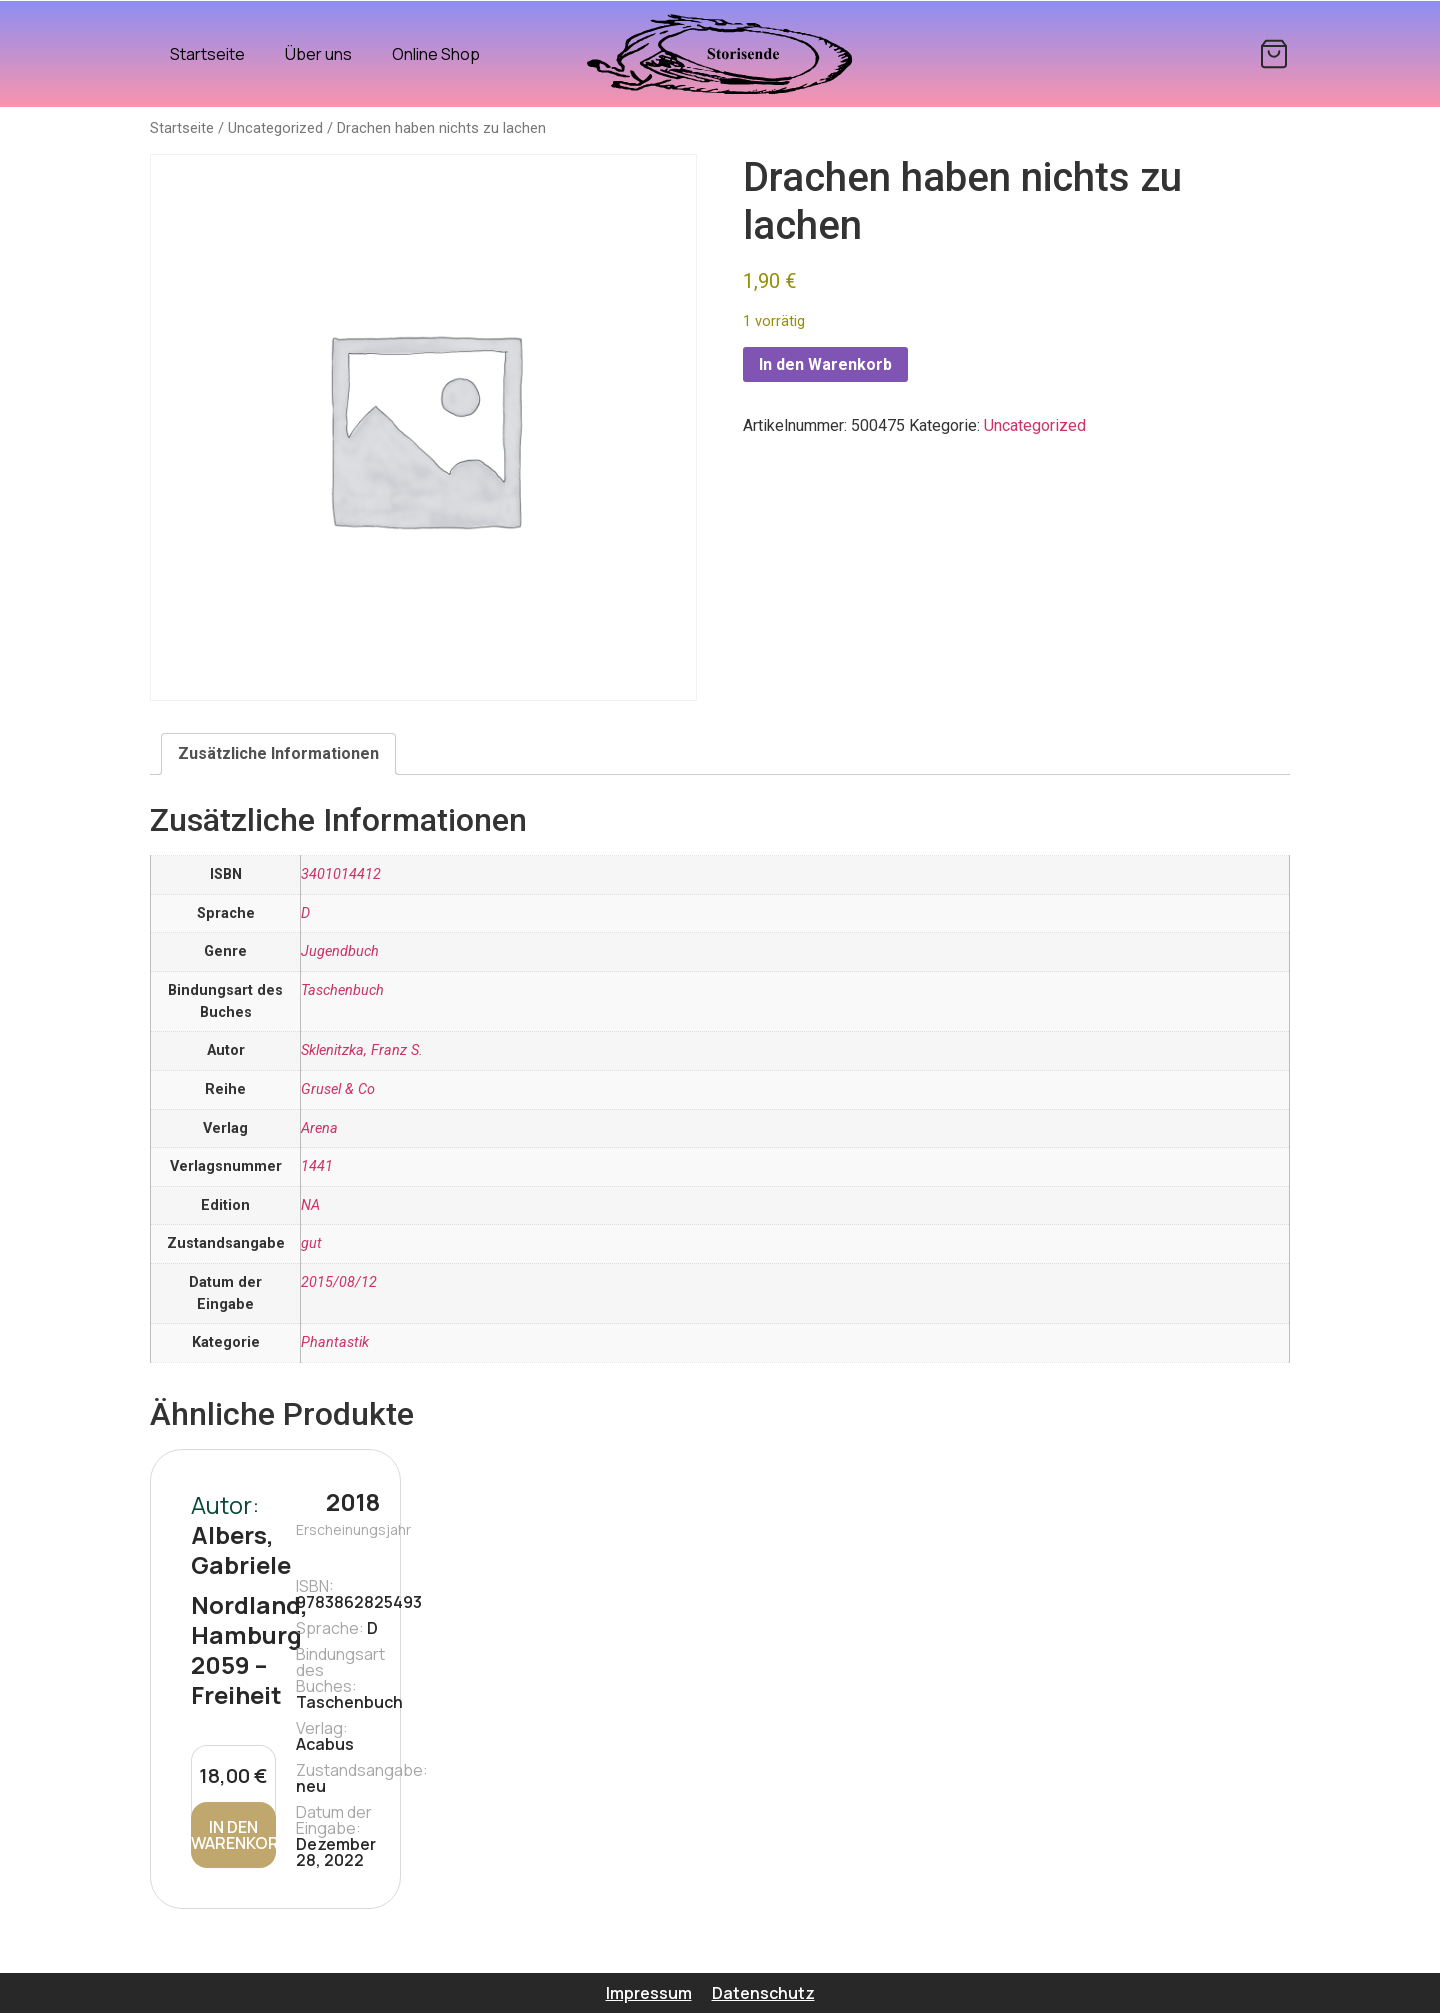  Describe the element at coordinates (825, 364) in the screenshot. I see `In den Warenkorb` at that location.